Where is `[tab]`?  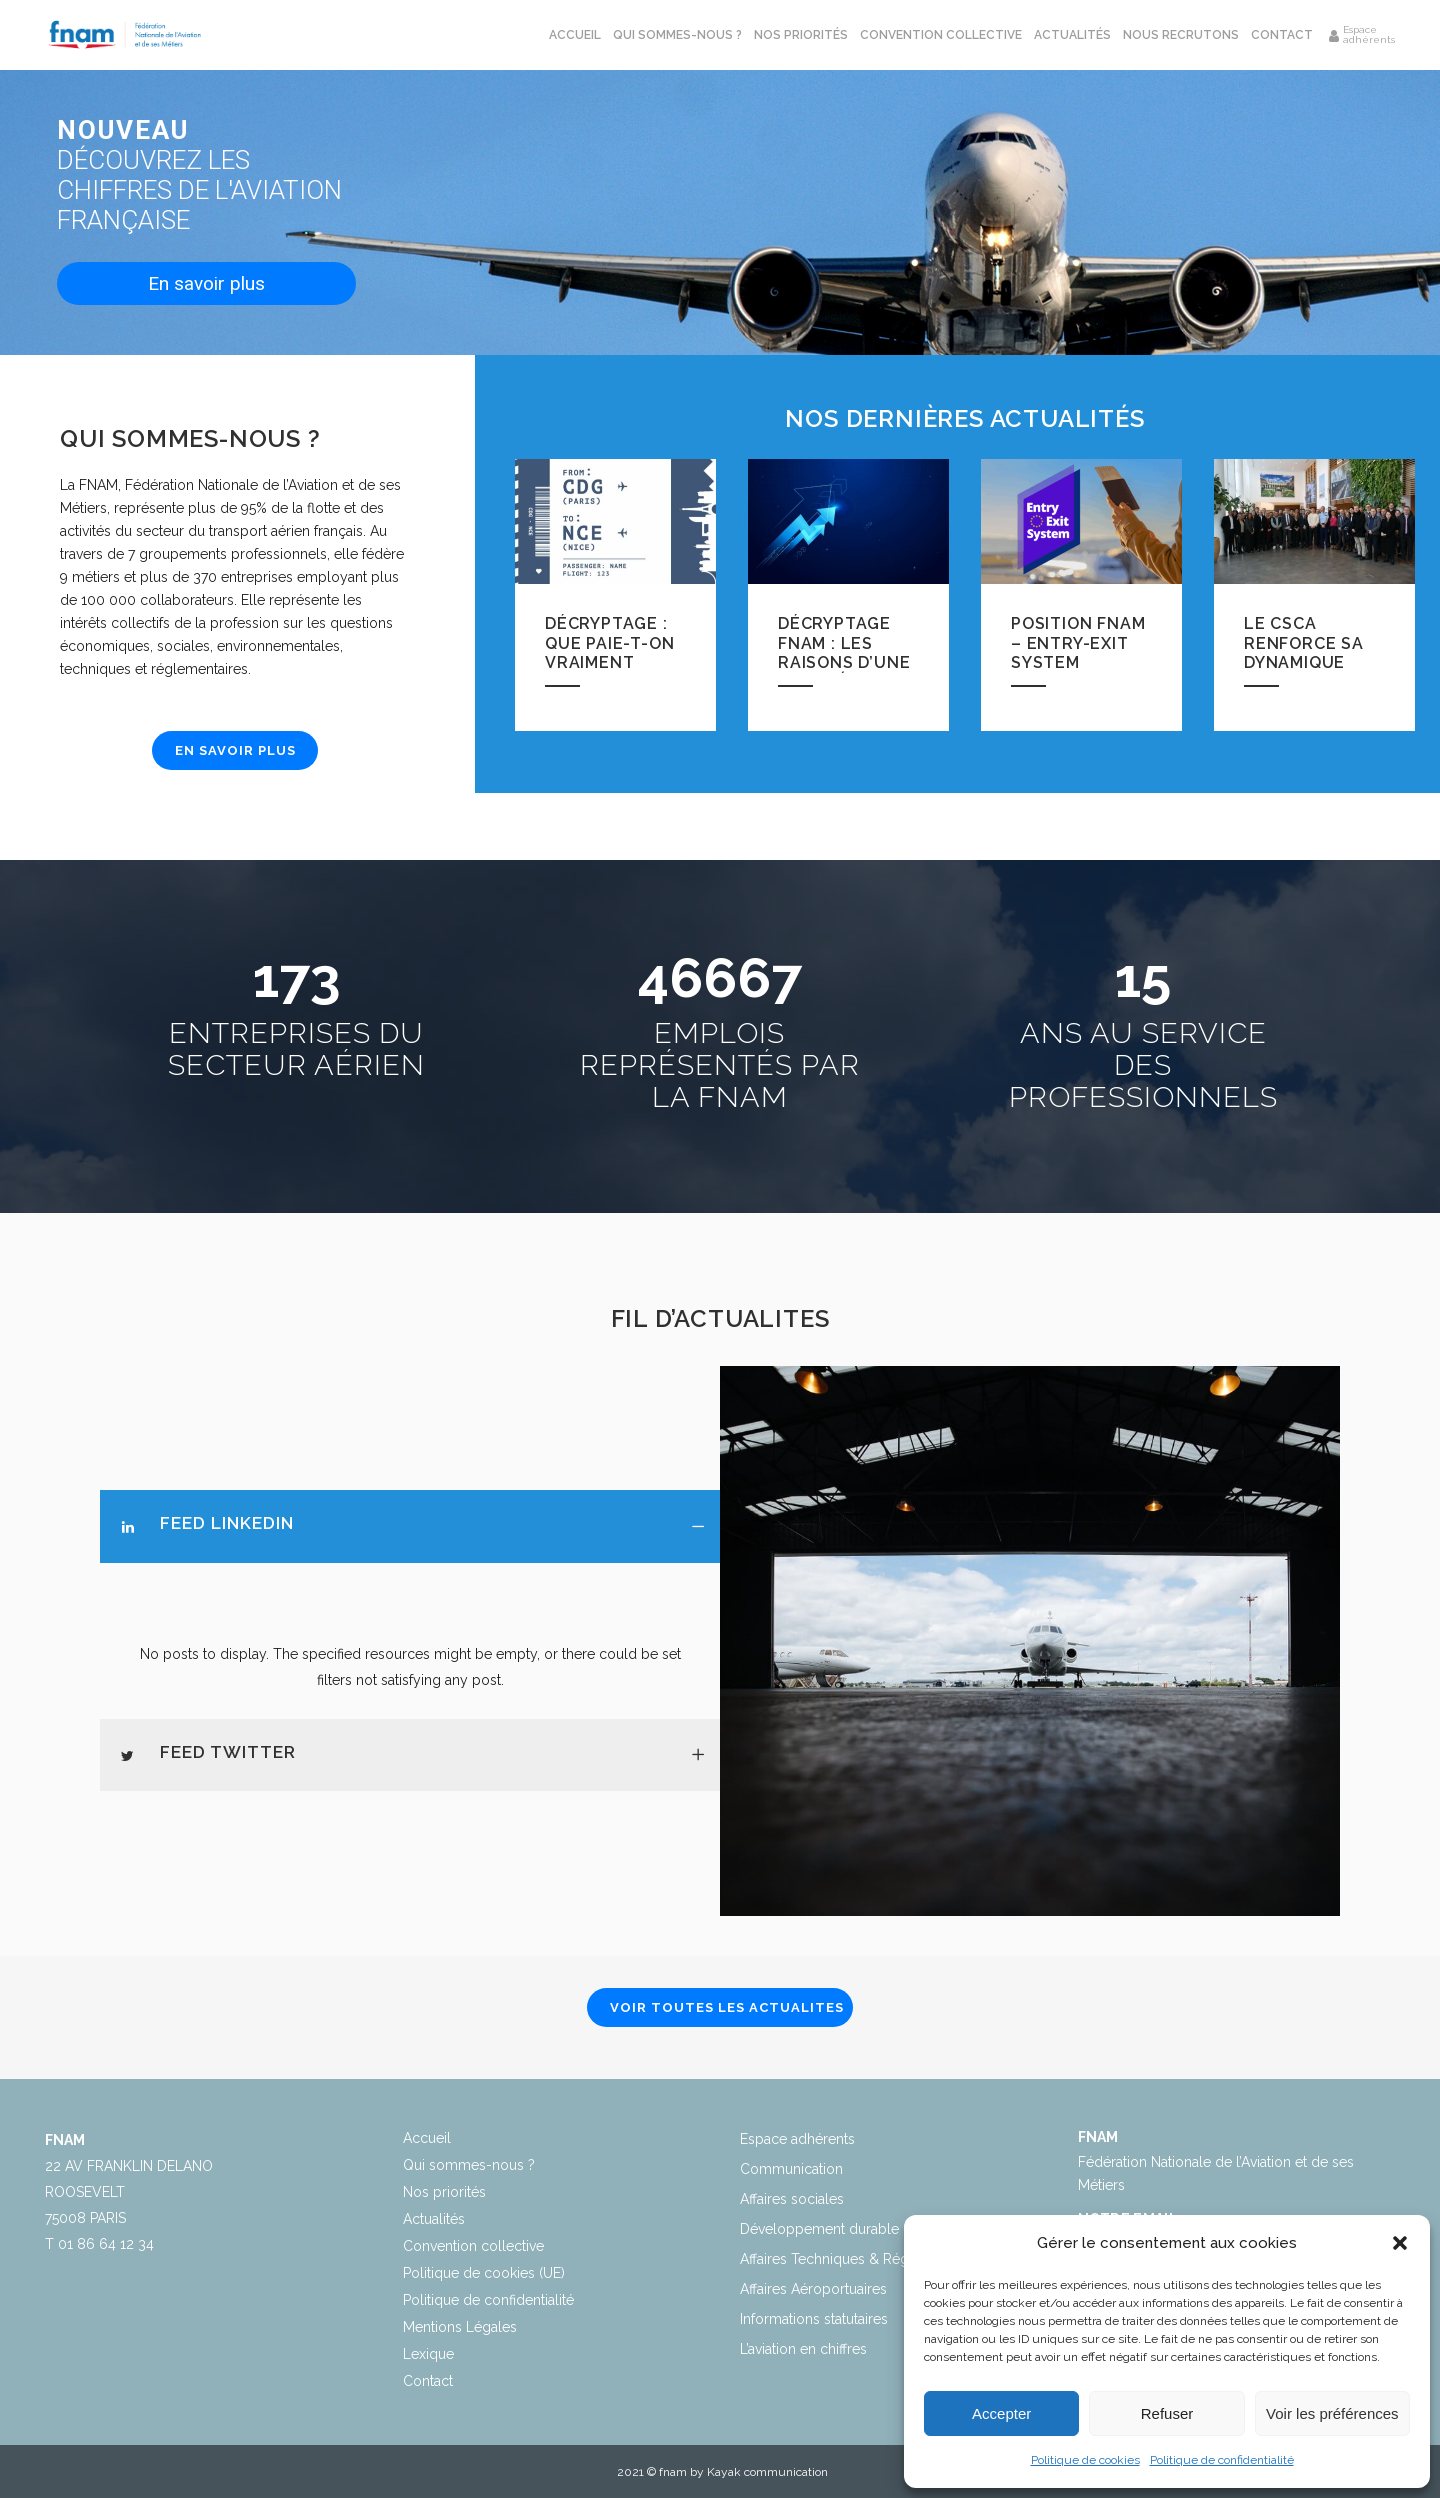
[tab] is located at coordinates (410, 1526).